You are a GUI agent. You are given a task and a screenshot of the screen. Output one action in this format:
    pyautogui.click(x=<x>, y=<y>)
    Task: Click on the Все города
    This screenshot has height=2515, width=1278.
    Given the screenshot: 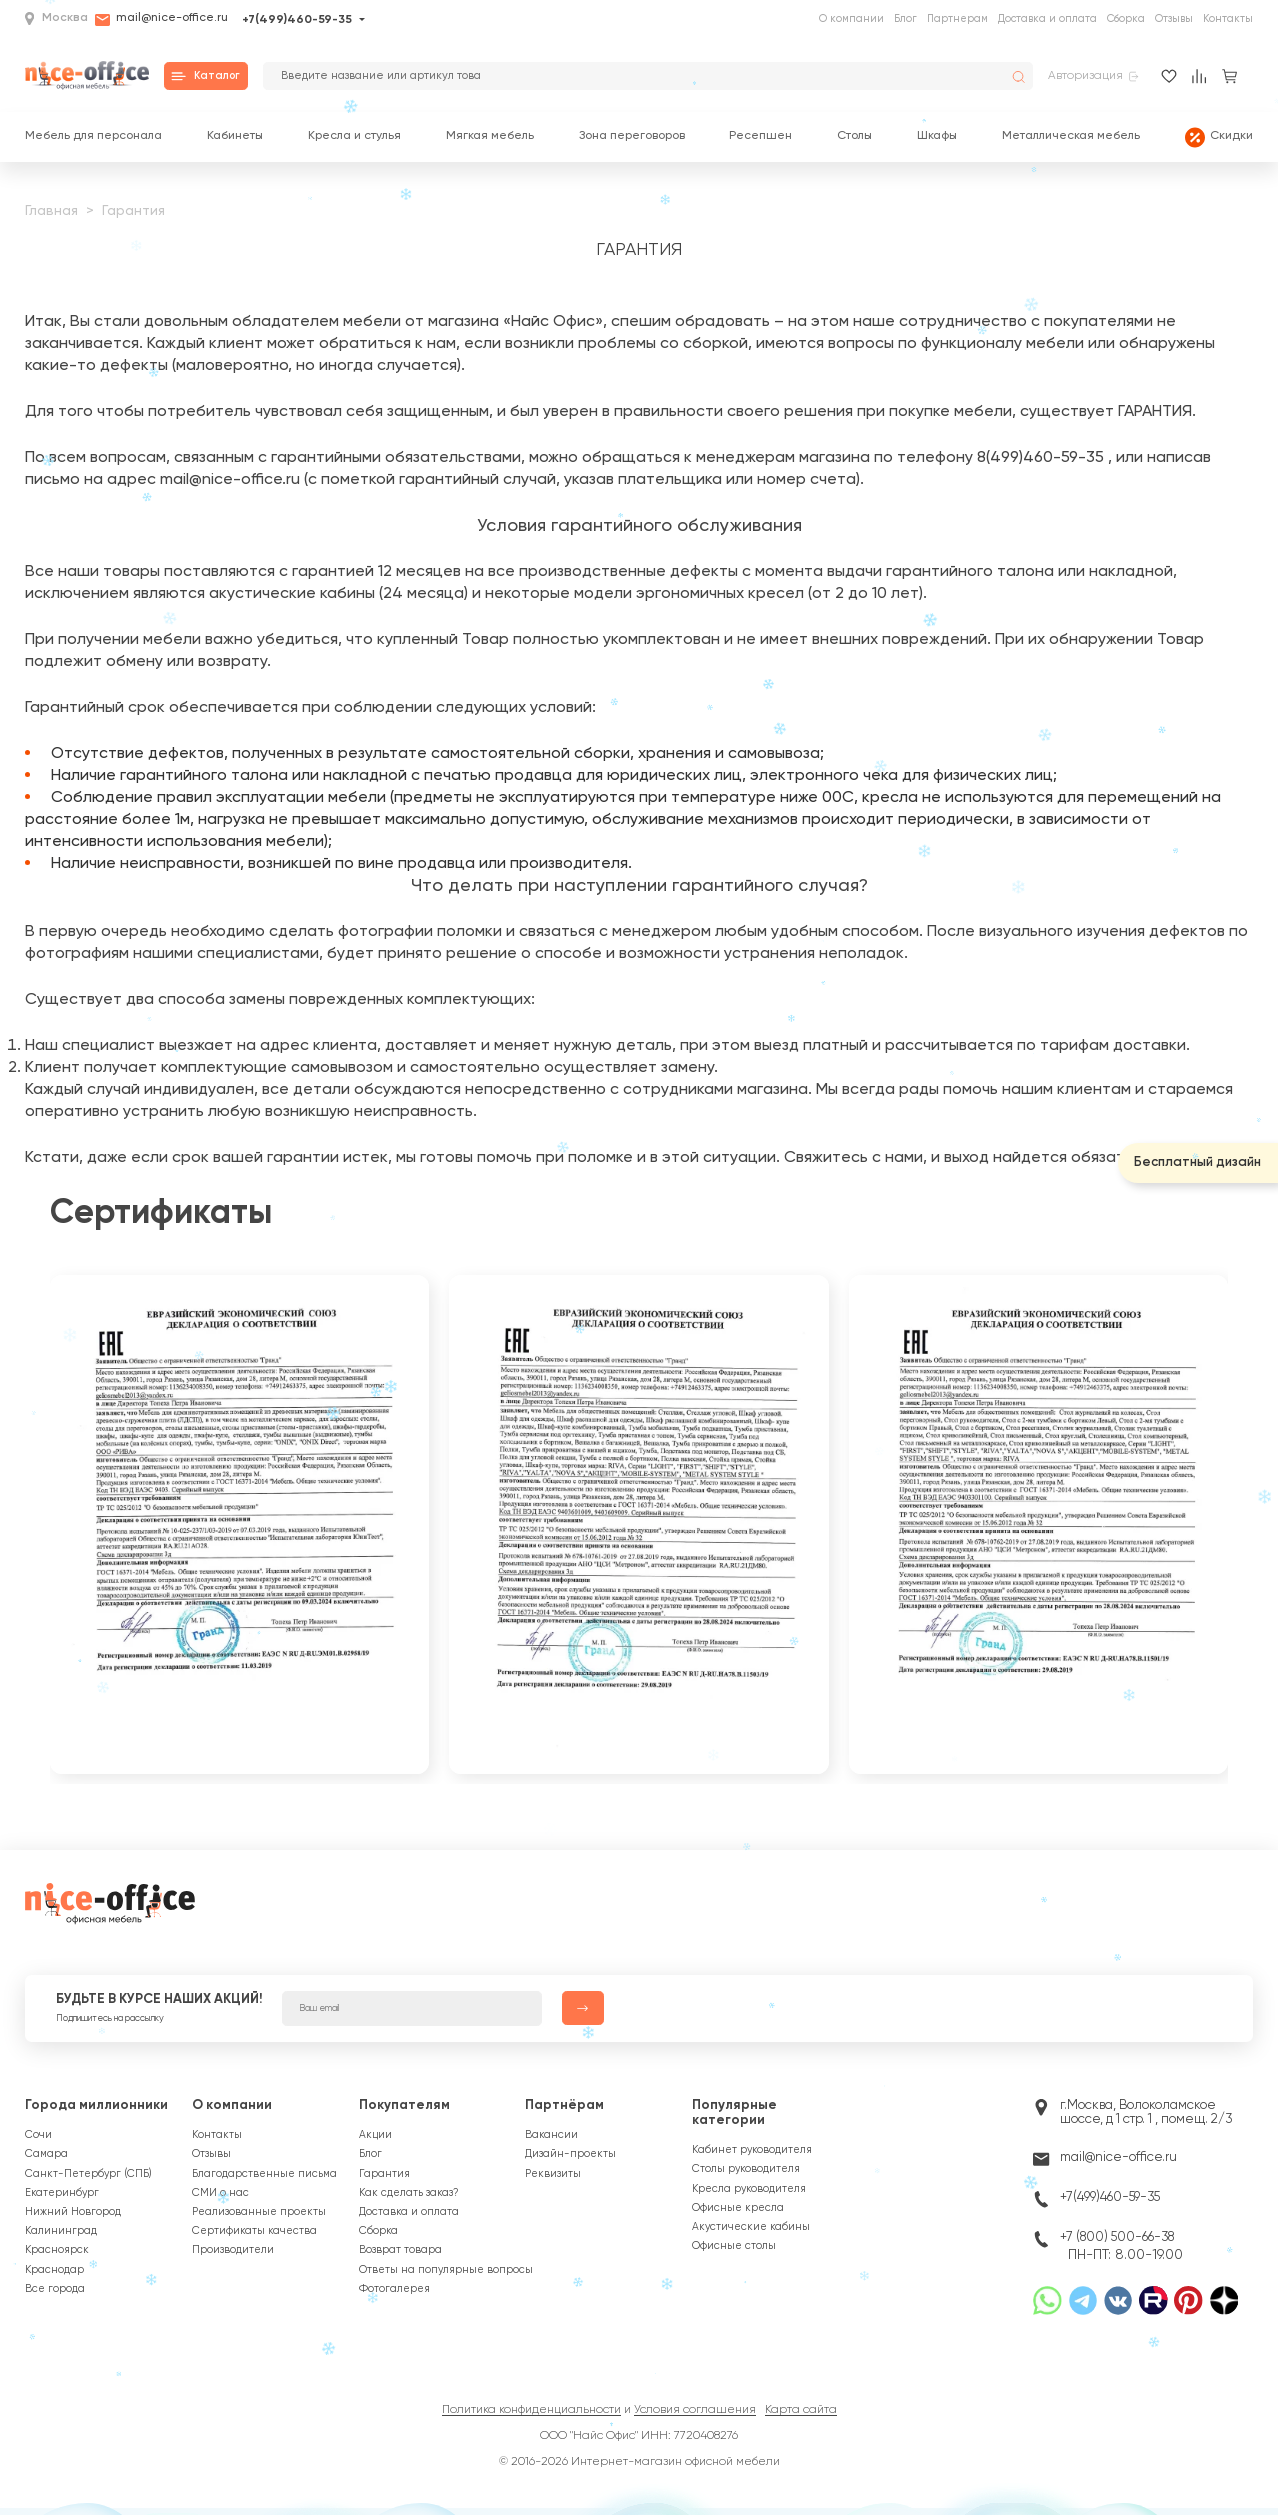 What is the action you would take?
    pyautogui.click(x=55, y=2289)
    